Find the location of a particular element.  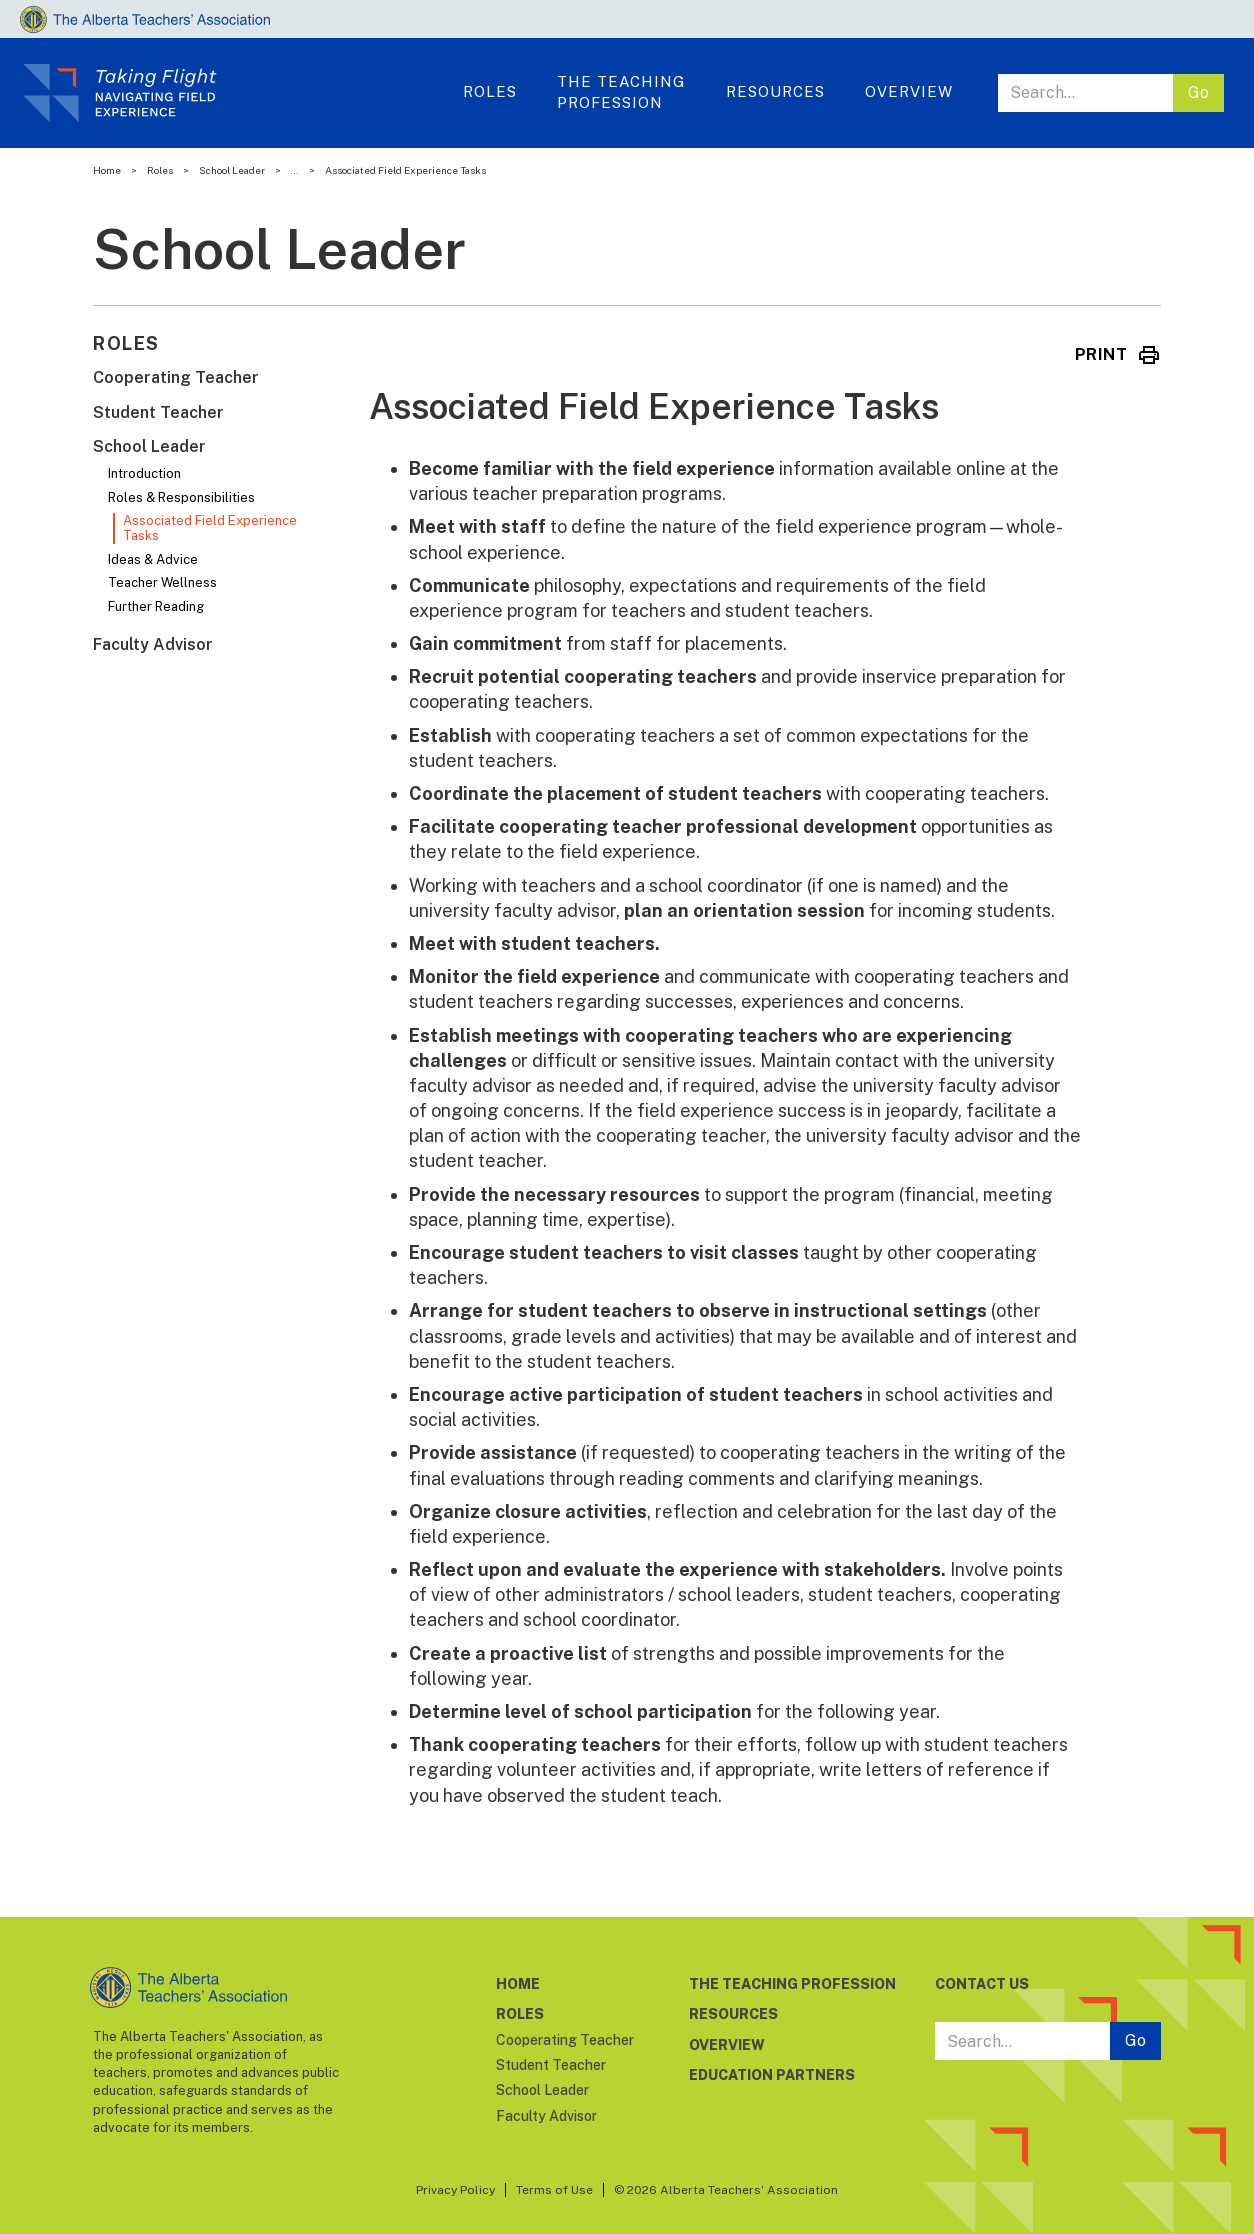

Terms of Use is located at coordinates (554, 2190).